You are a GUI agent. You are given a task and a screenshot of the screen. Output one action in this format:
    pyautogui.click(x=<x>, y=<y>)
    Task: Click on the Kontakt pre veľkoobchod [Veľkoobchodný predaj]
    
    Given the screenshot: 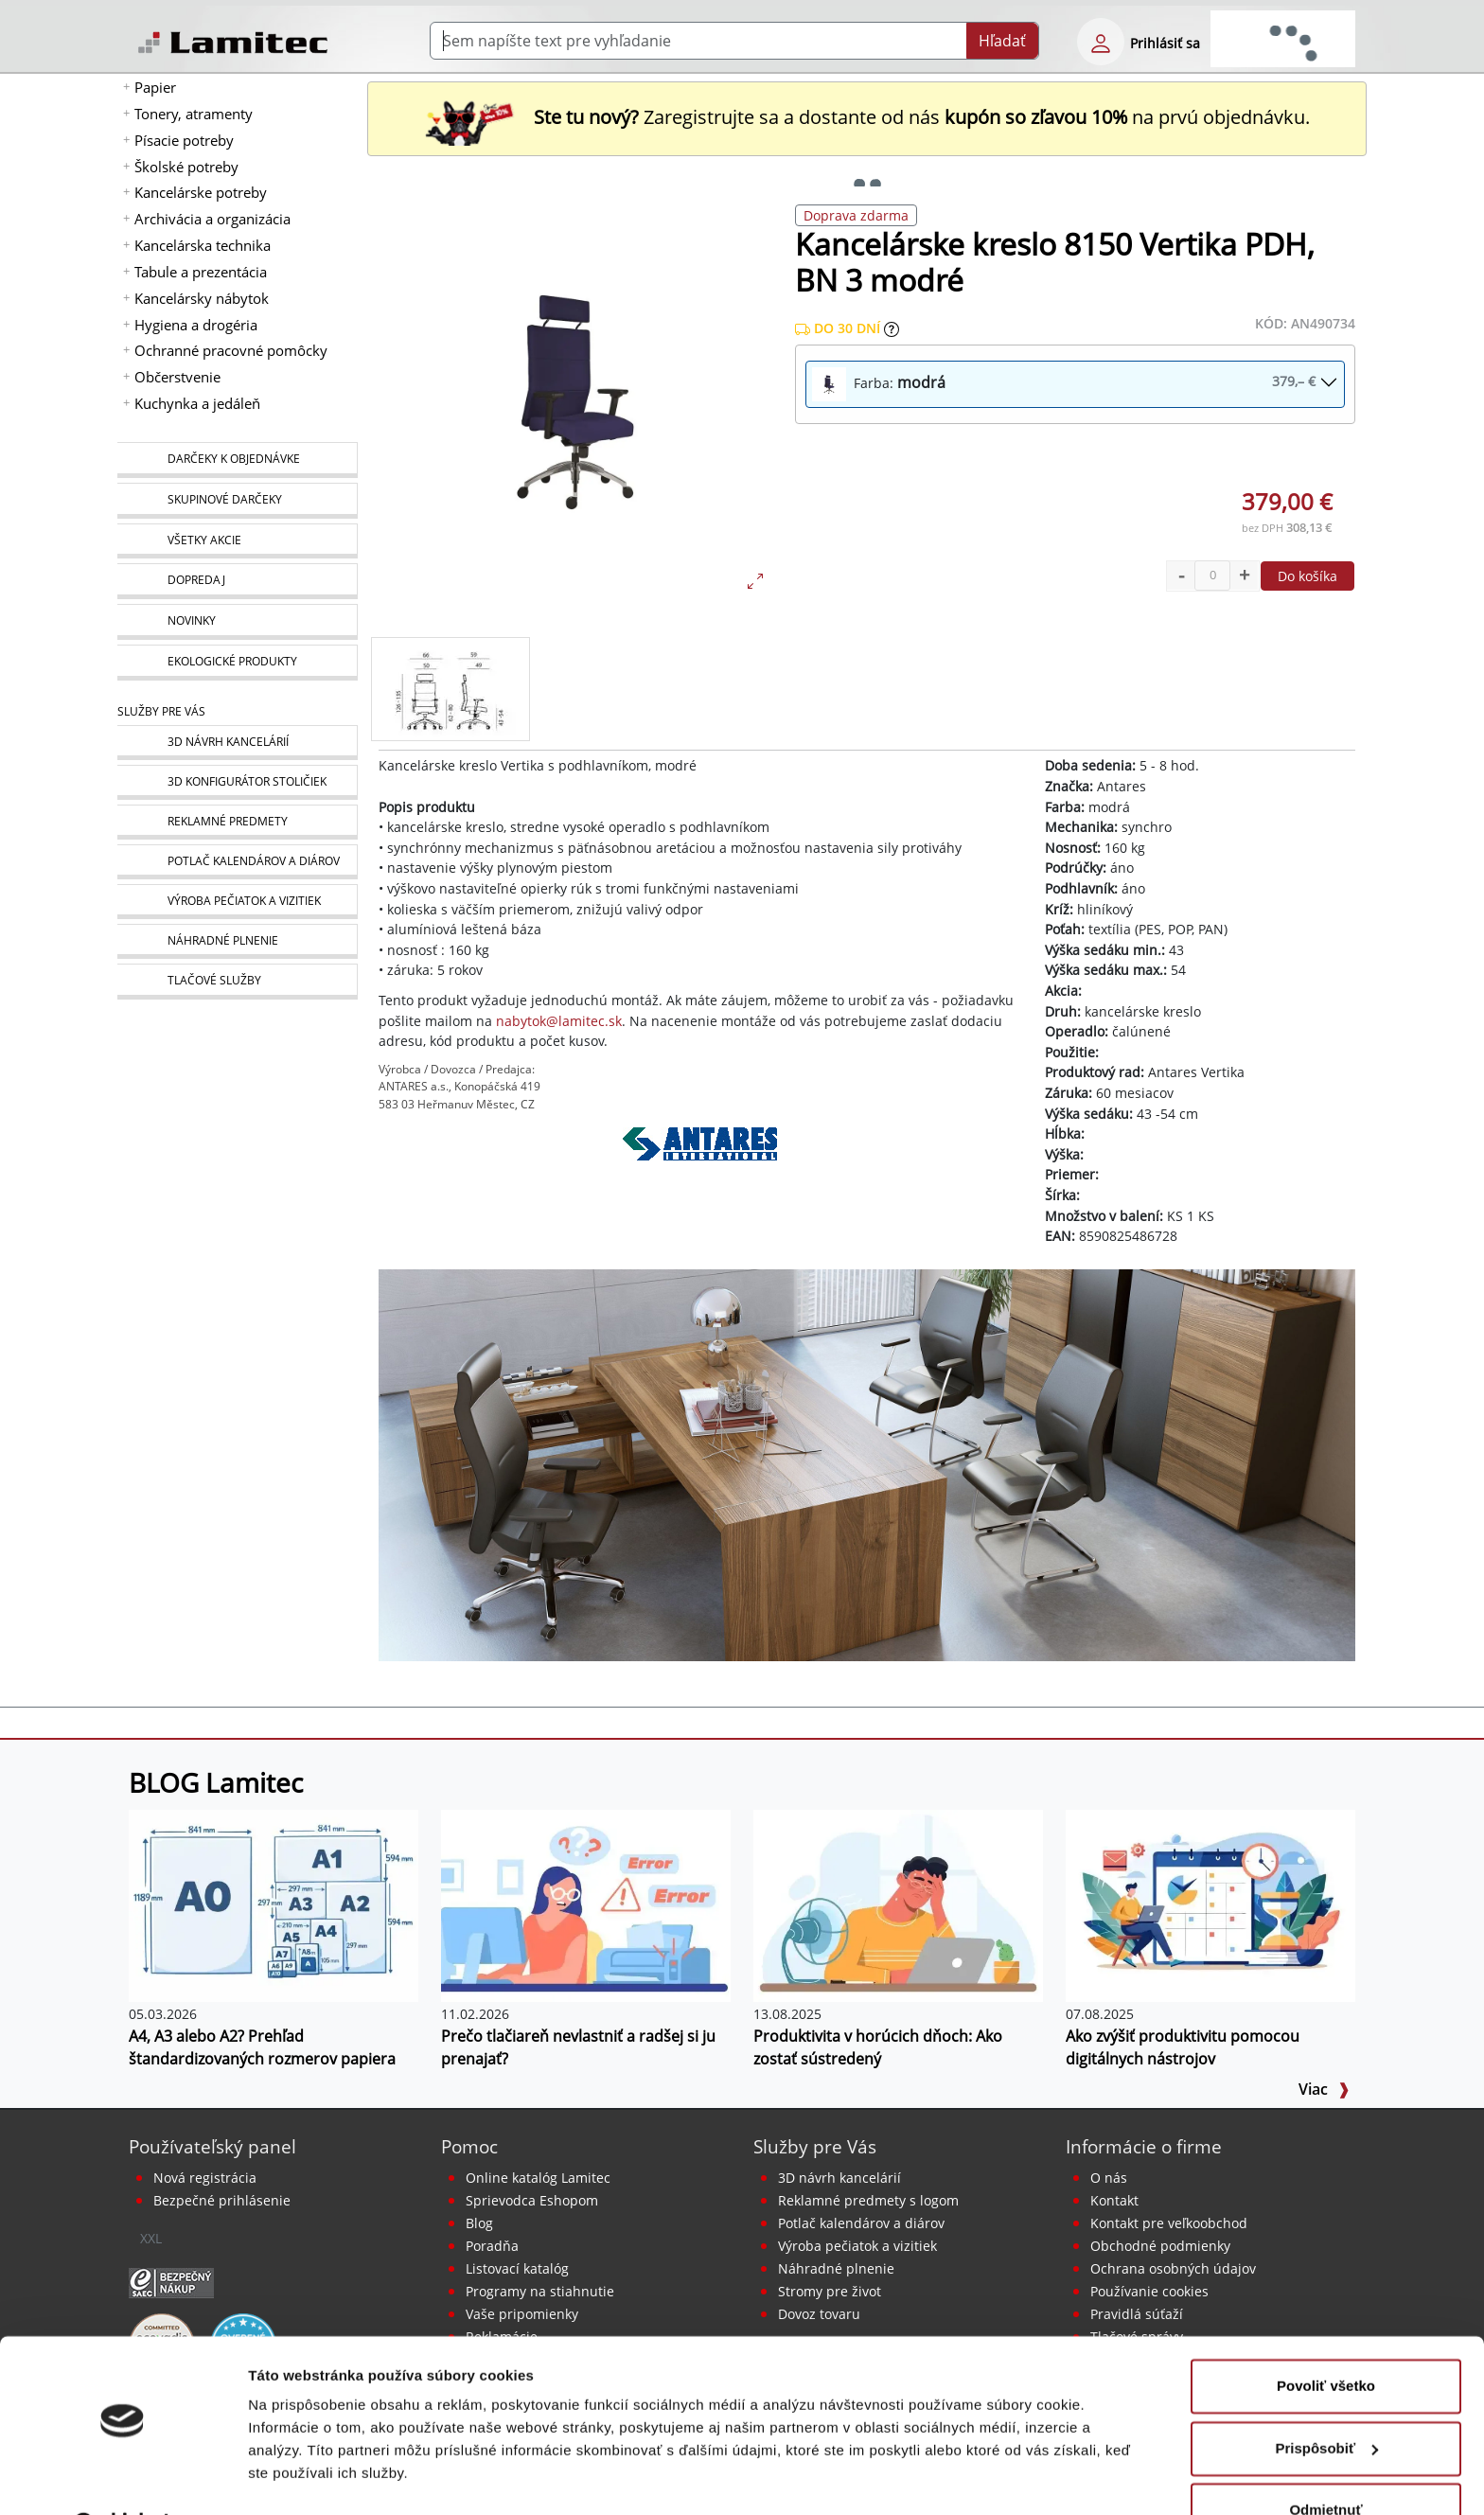 What is the action you would take?
    pyautogui.click(x=1168, y=2223)
    